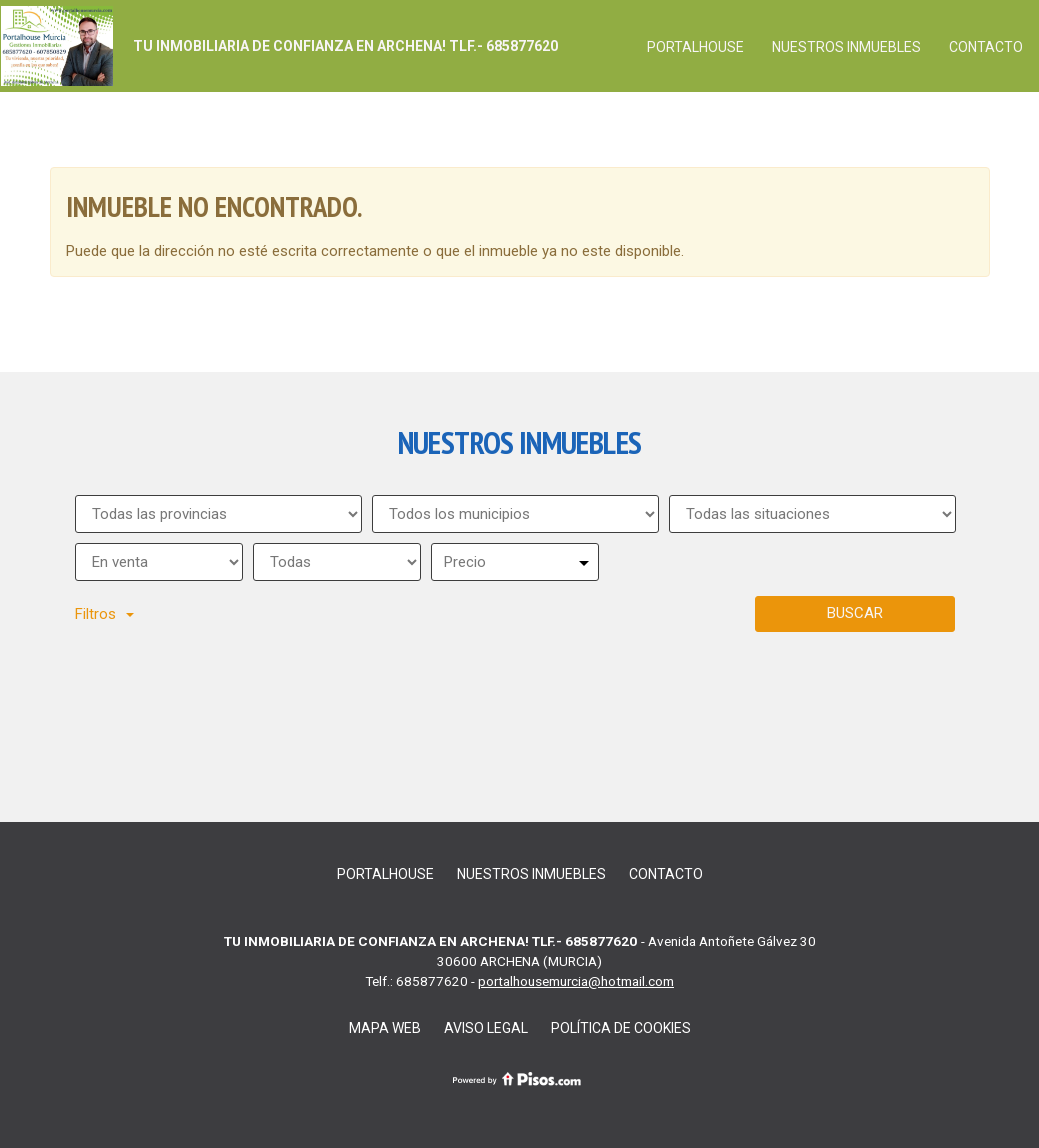 The image size is (1039, 1148). I want to click on Contacto, so click(986, 47).